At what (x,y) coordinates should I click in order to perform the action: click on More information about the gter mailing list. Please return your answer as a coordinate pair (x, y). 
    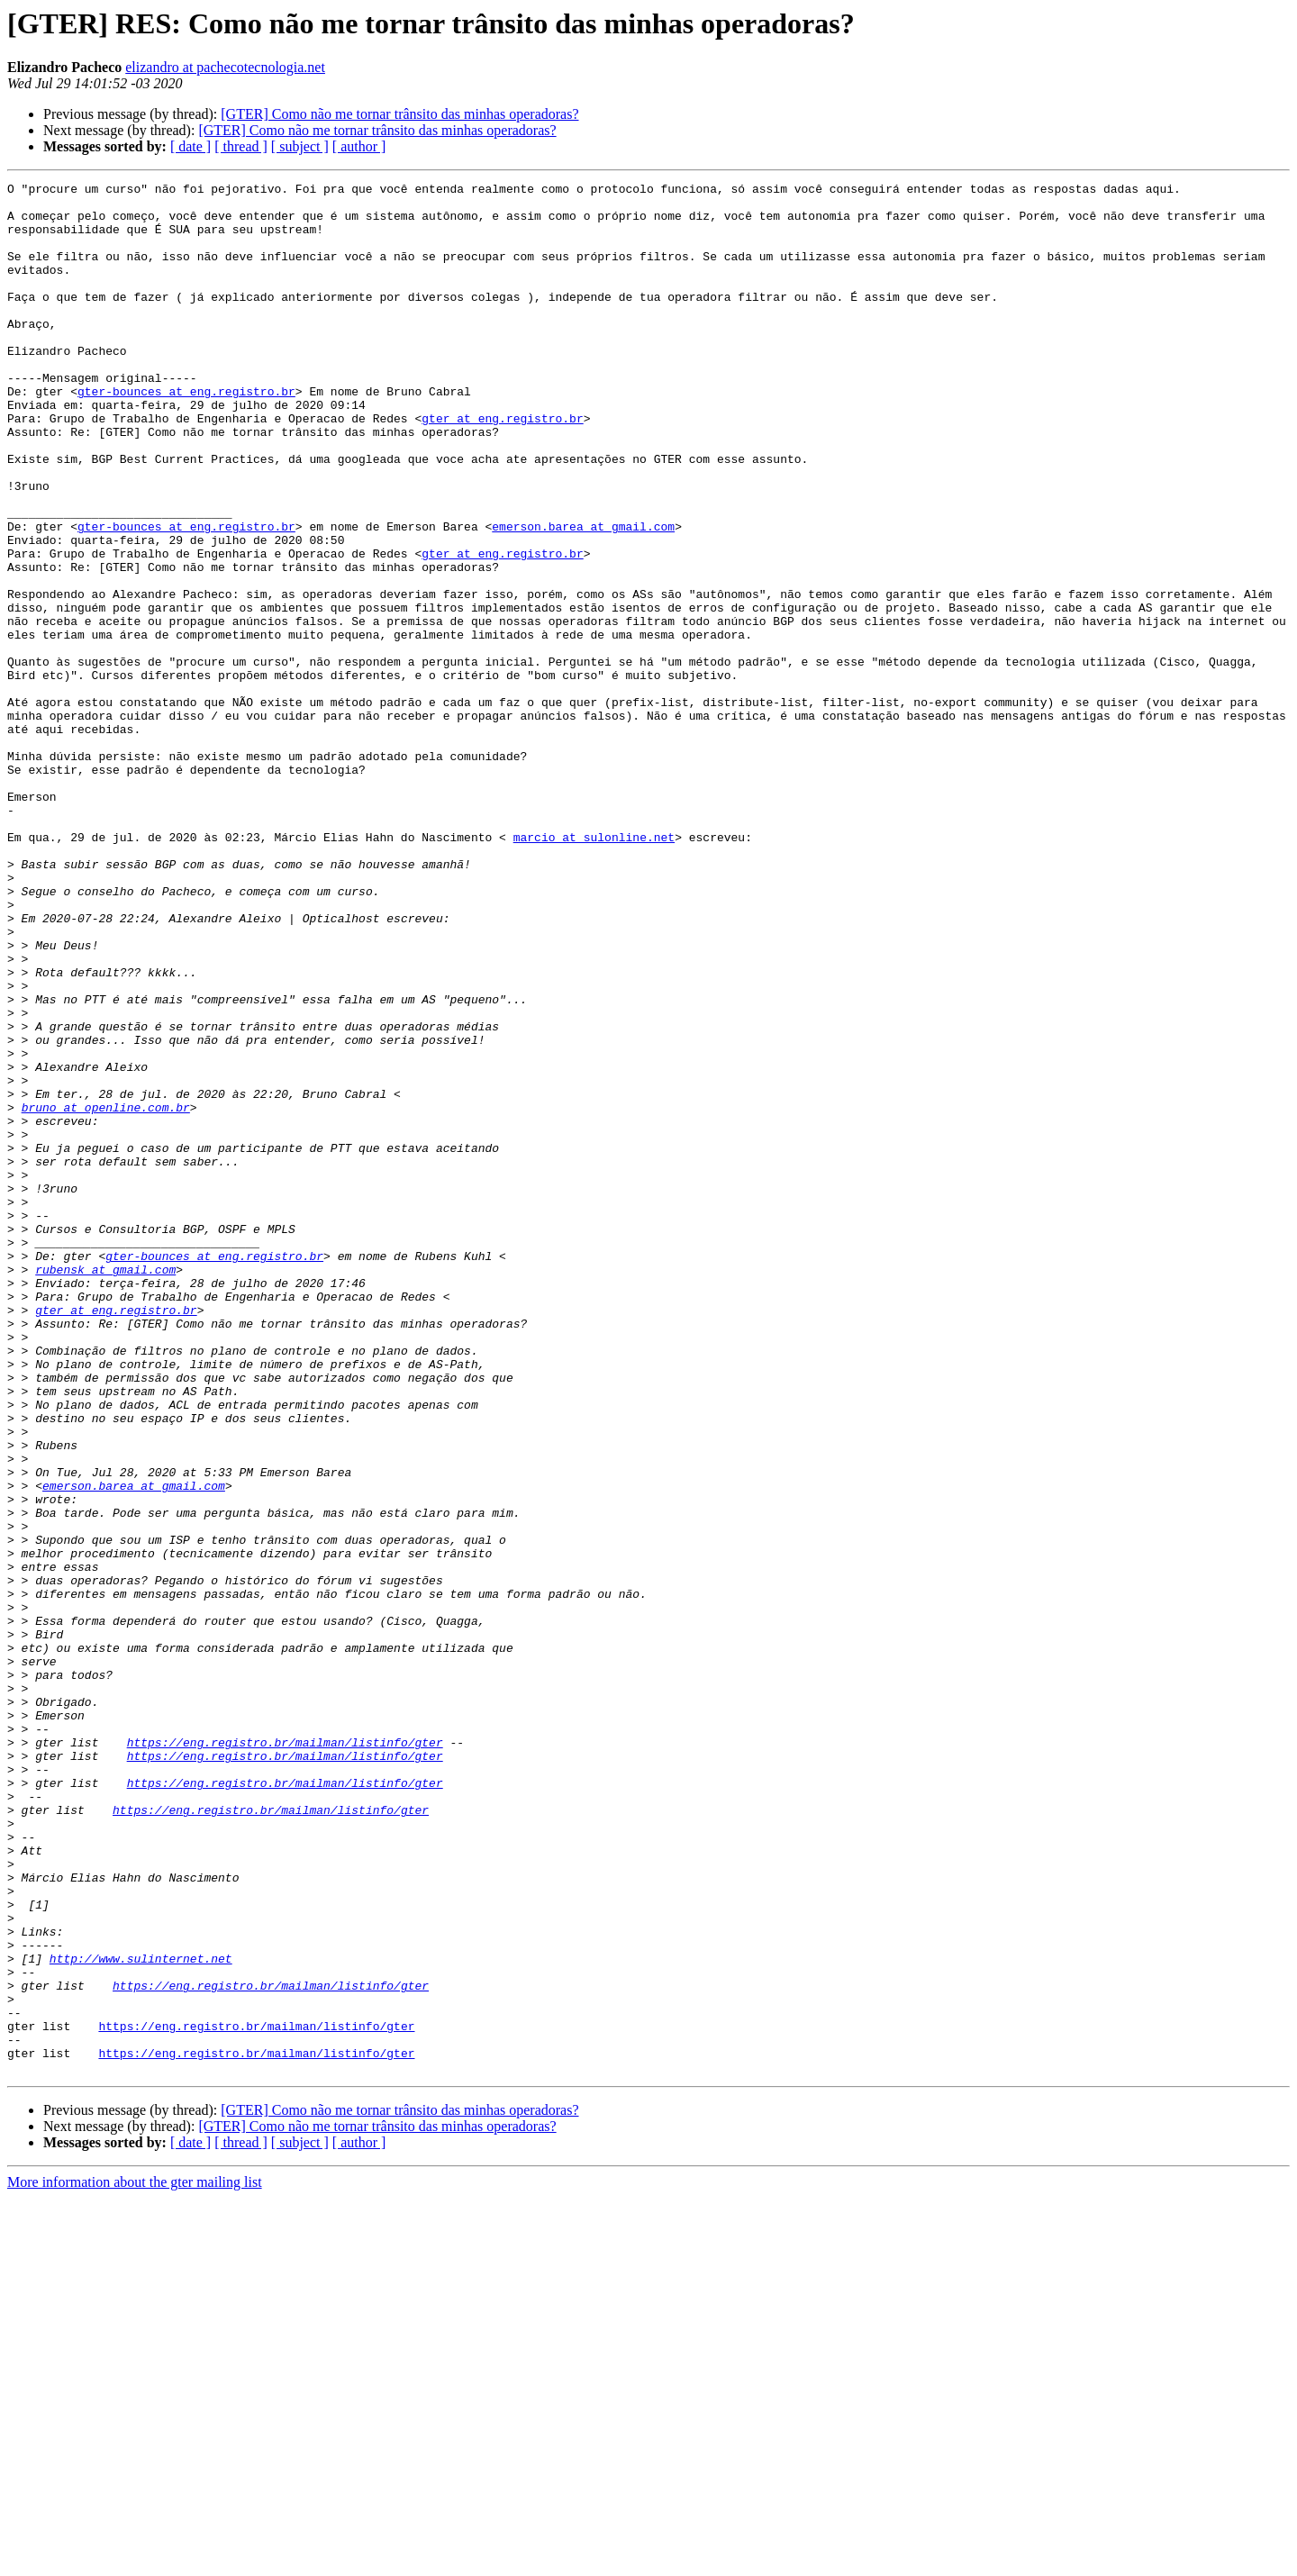
    Looking at the image, I should click on (134, 2560).